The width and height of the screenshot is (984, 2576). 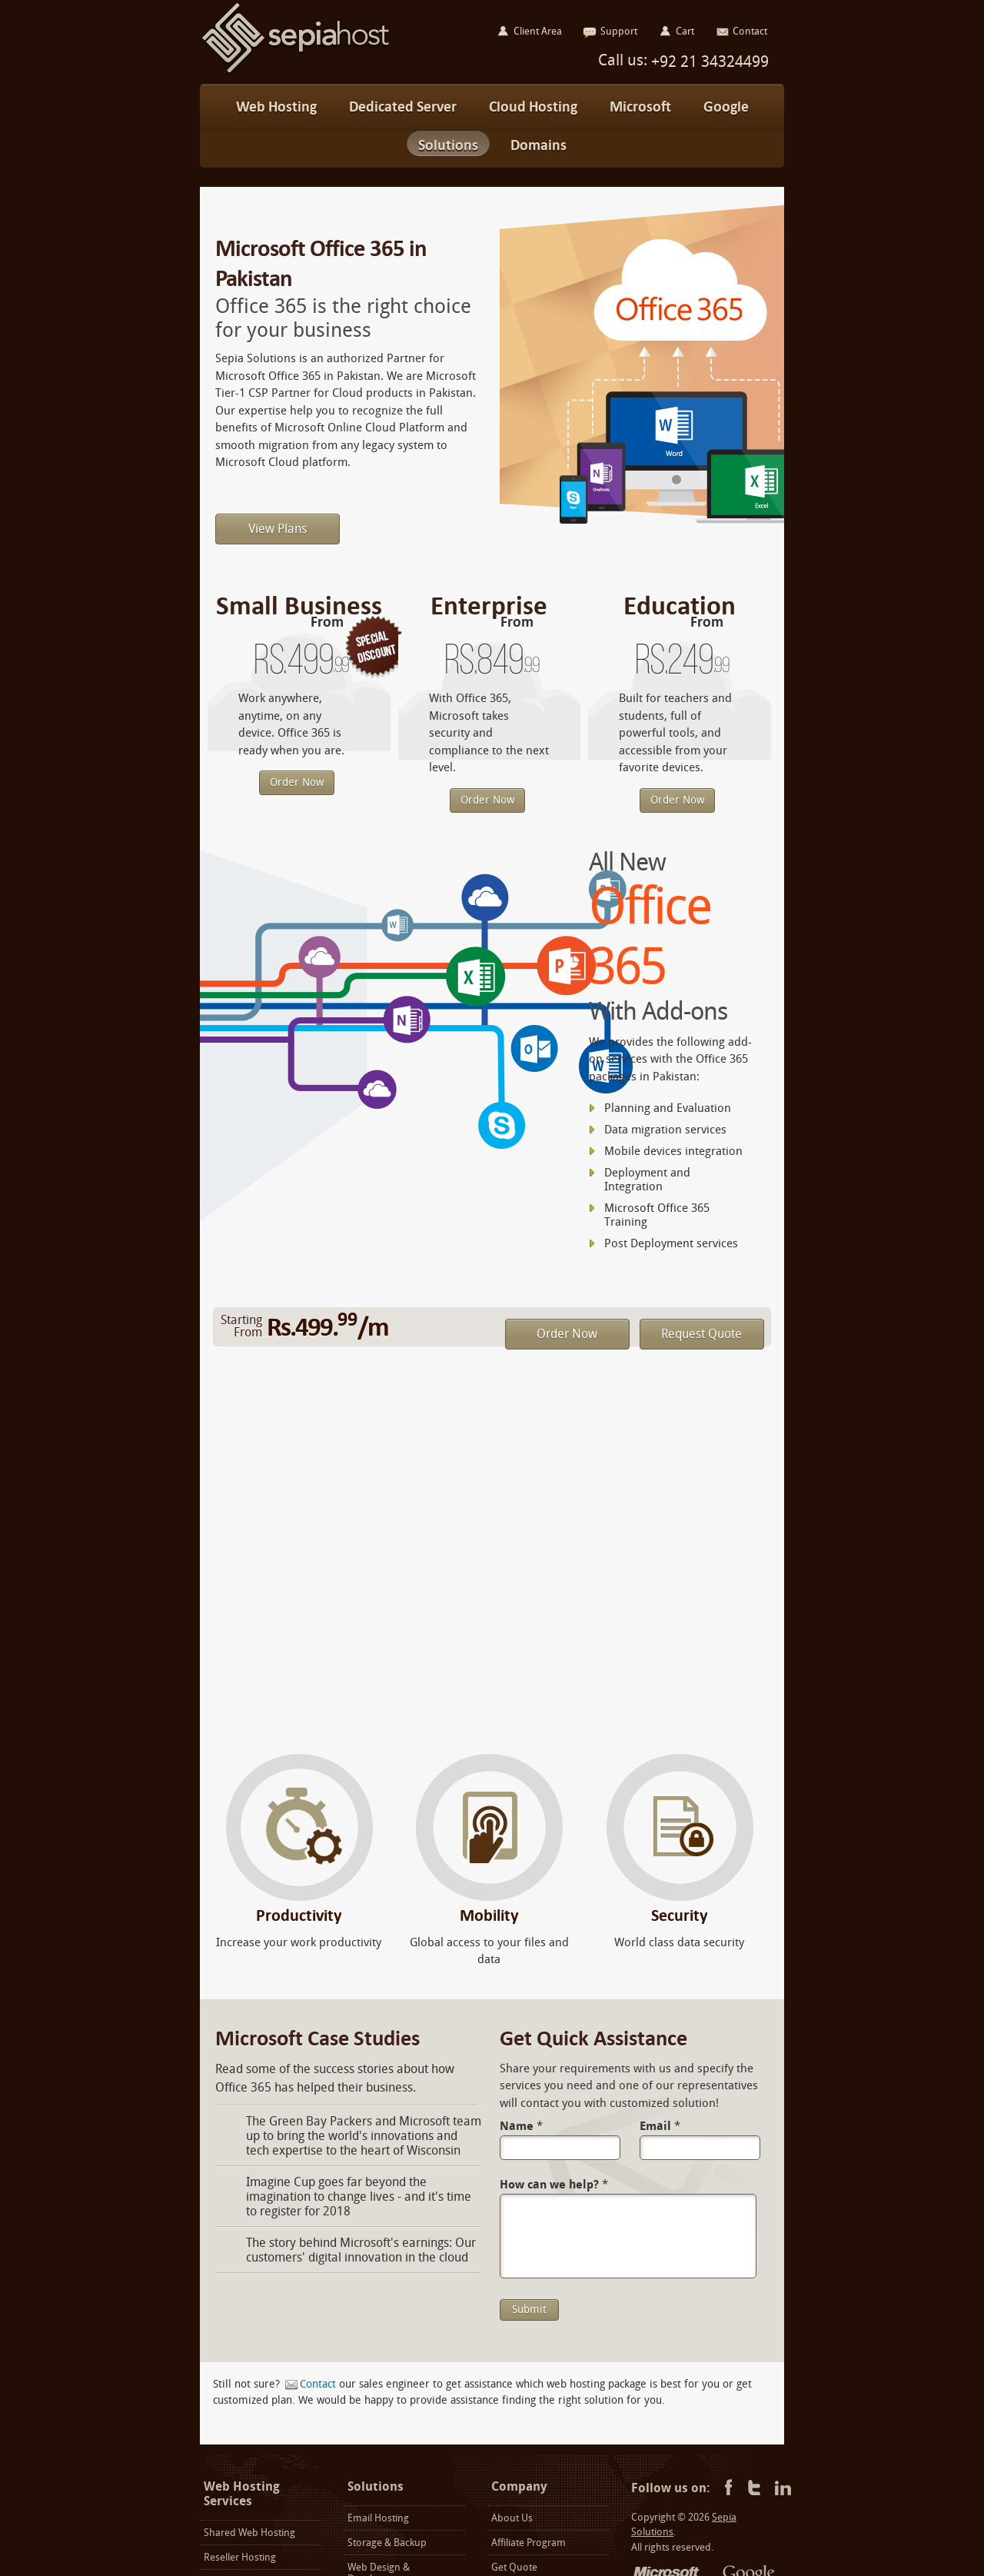 I want to click on The story behind Microsoft's earnings: Our customers' digital innovation in the cloud, so click(x=361, y=2250).